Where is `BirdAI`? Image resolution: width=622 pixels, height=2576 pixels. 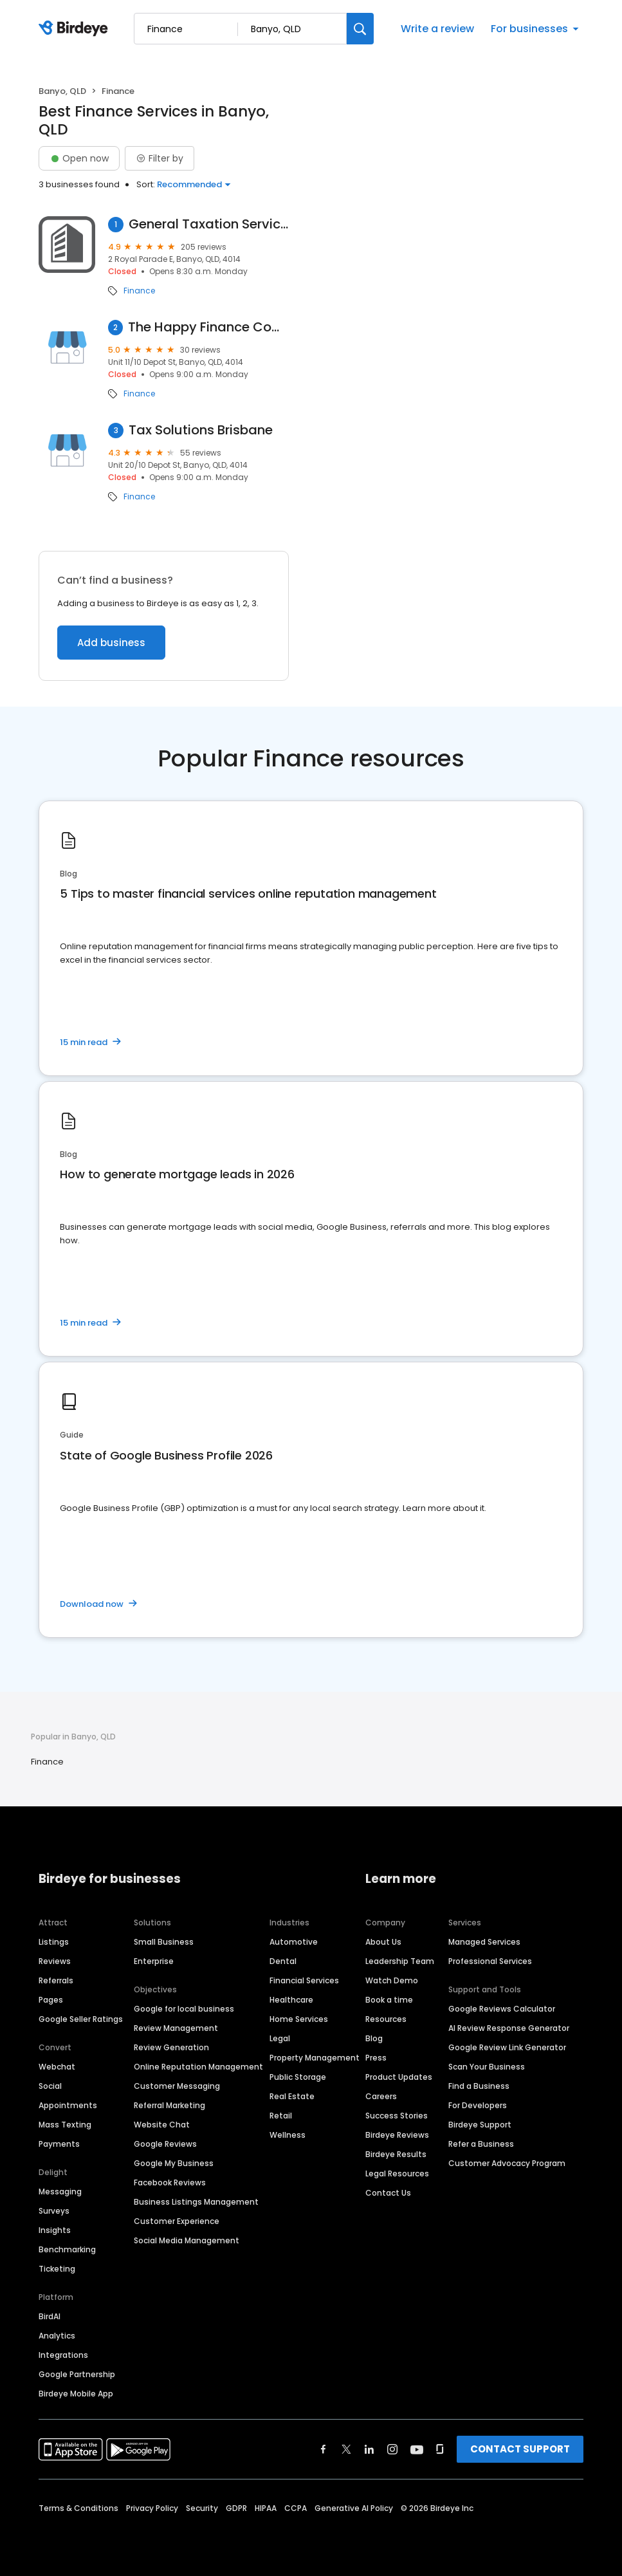
BirdAI is located at coordinates (49, 2316).